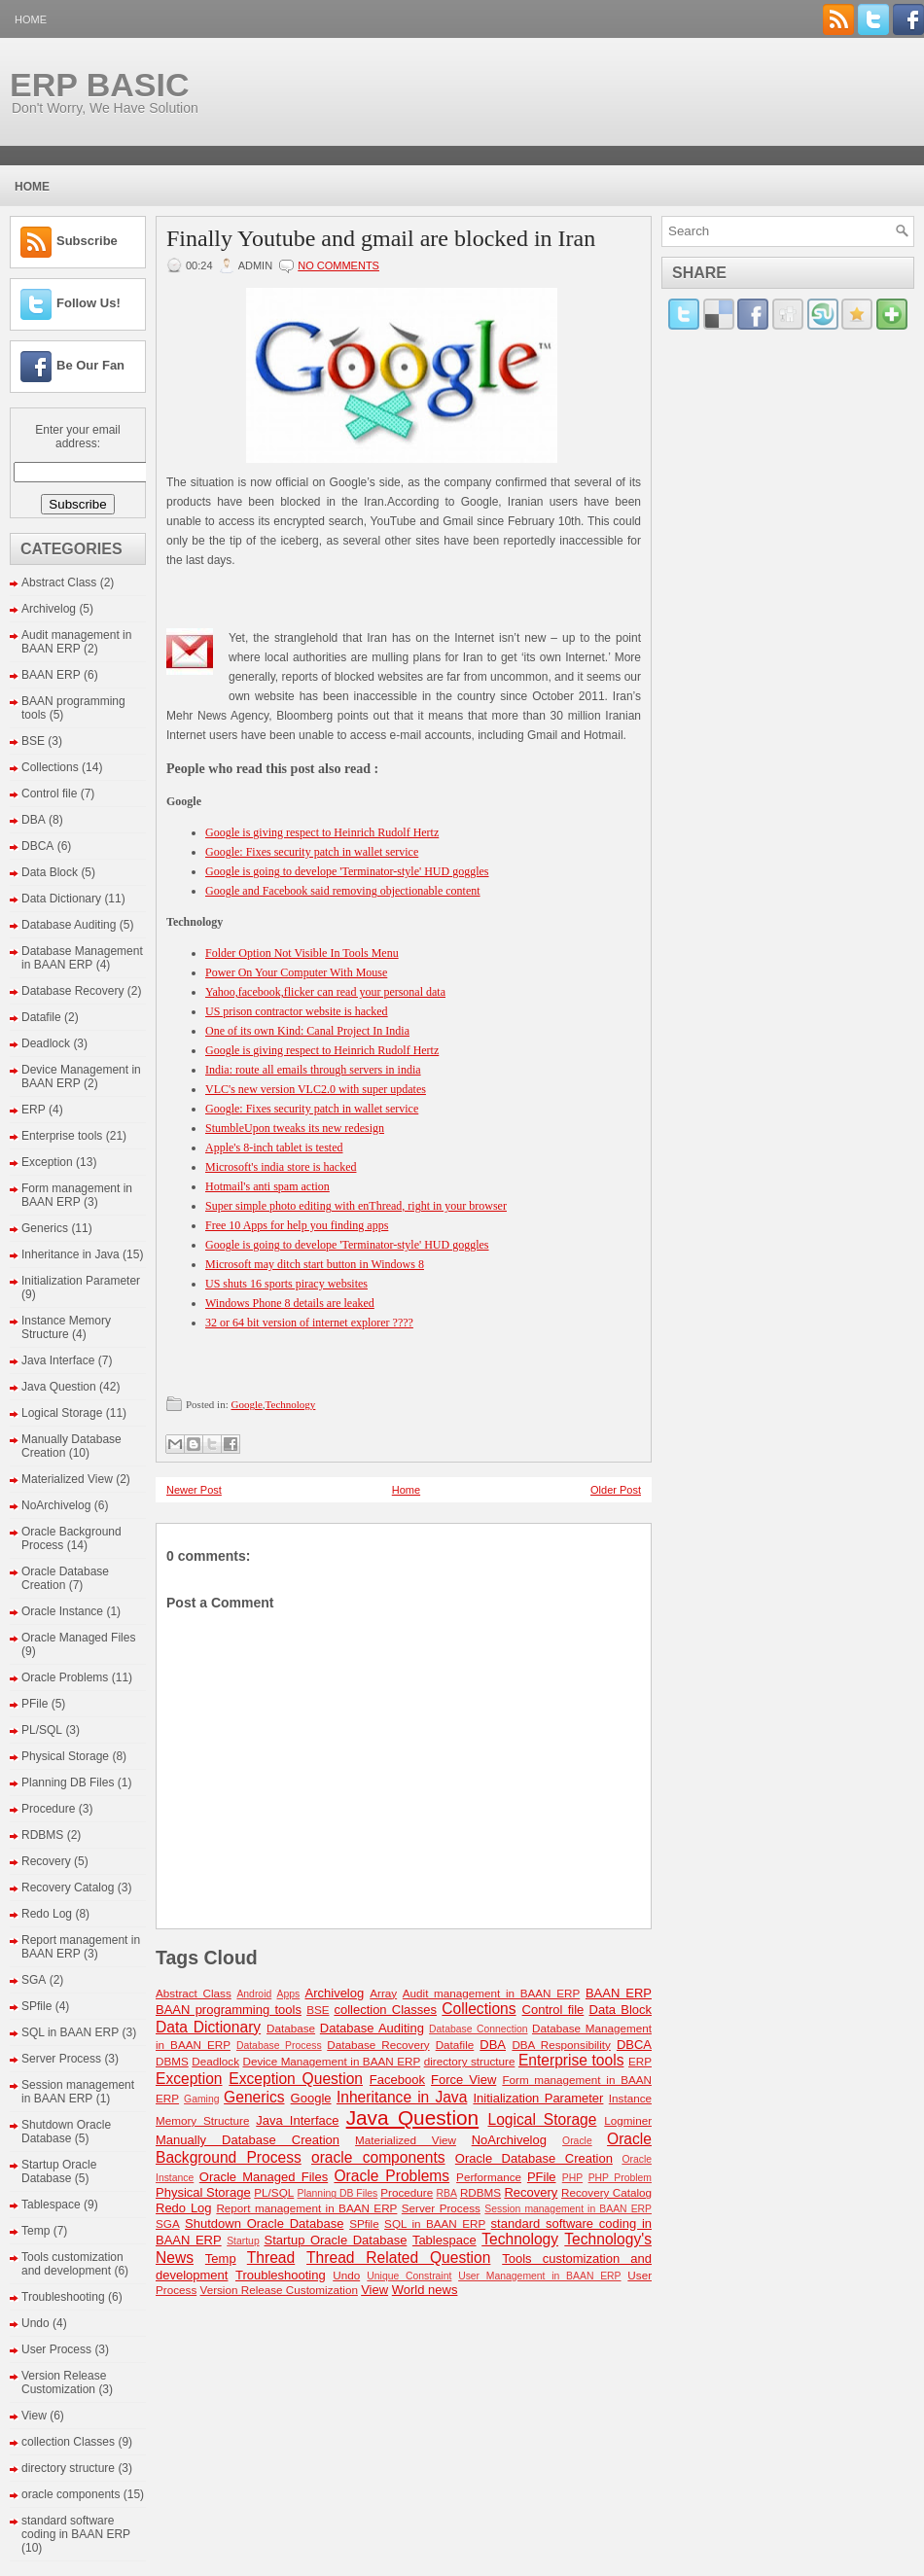  I want to click on Version Release Customization, so click(63, 2382).